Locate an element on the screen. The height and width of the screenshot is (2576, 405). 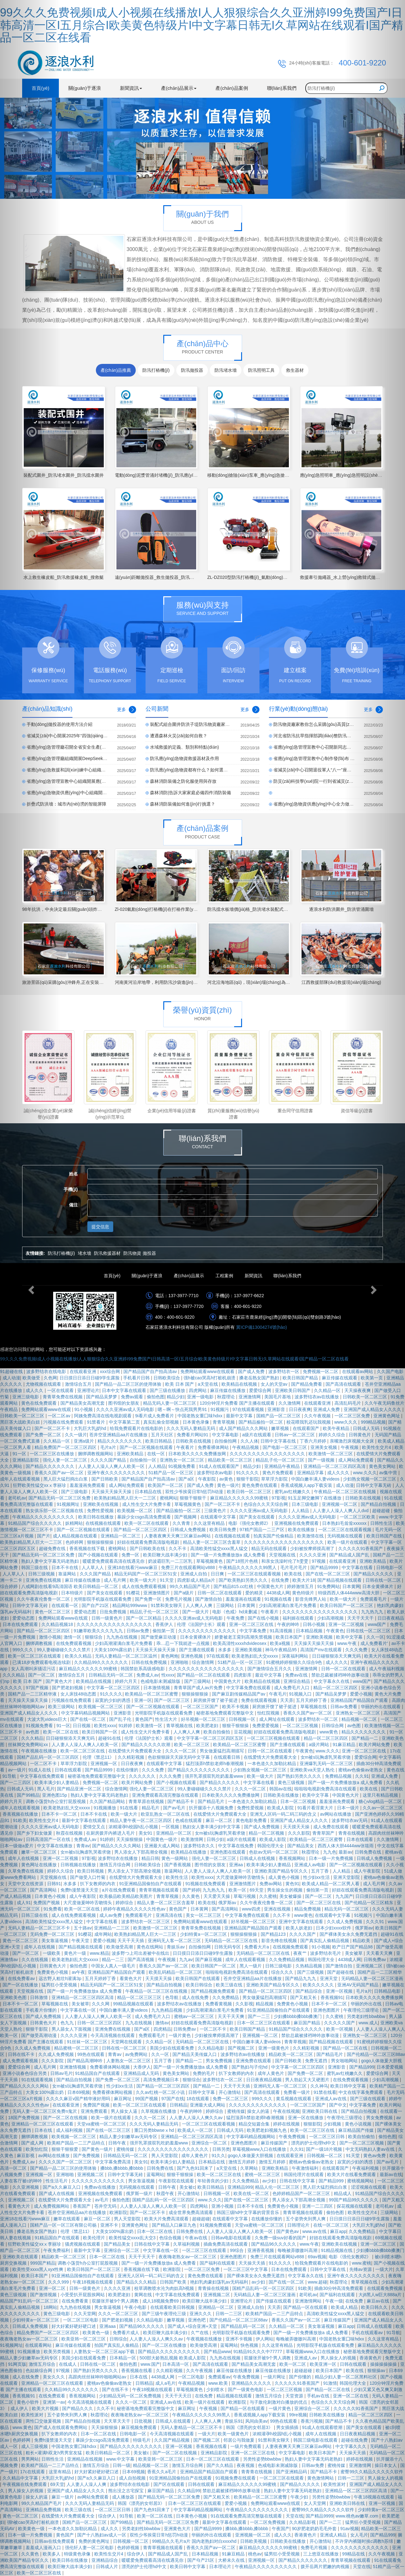
熟妇女人妻丰满少妇中文字幕 is located at coordinates (212, 1826).